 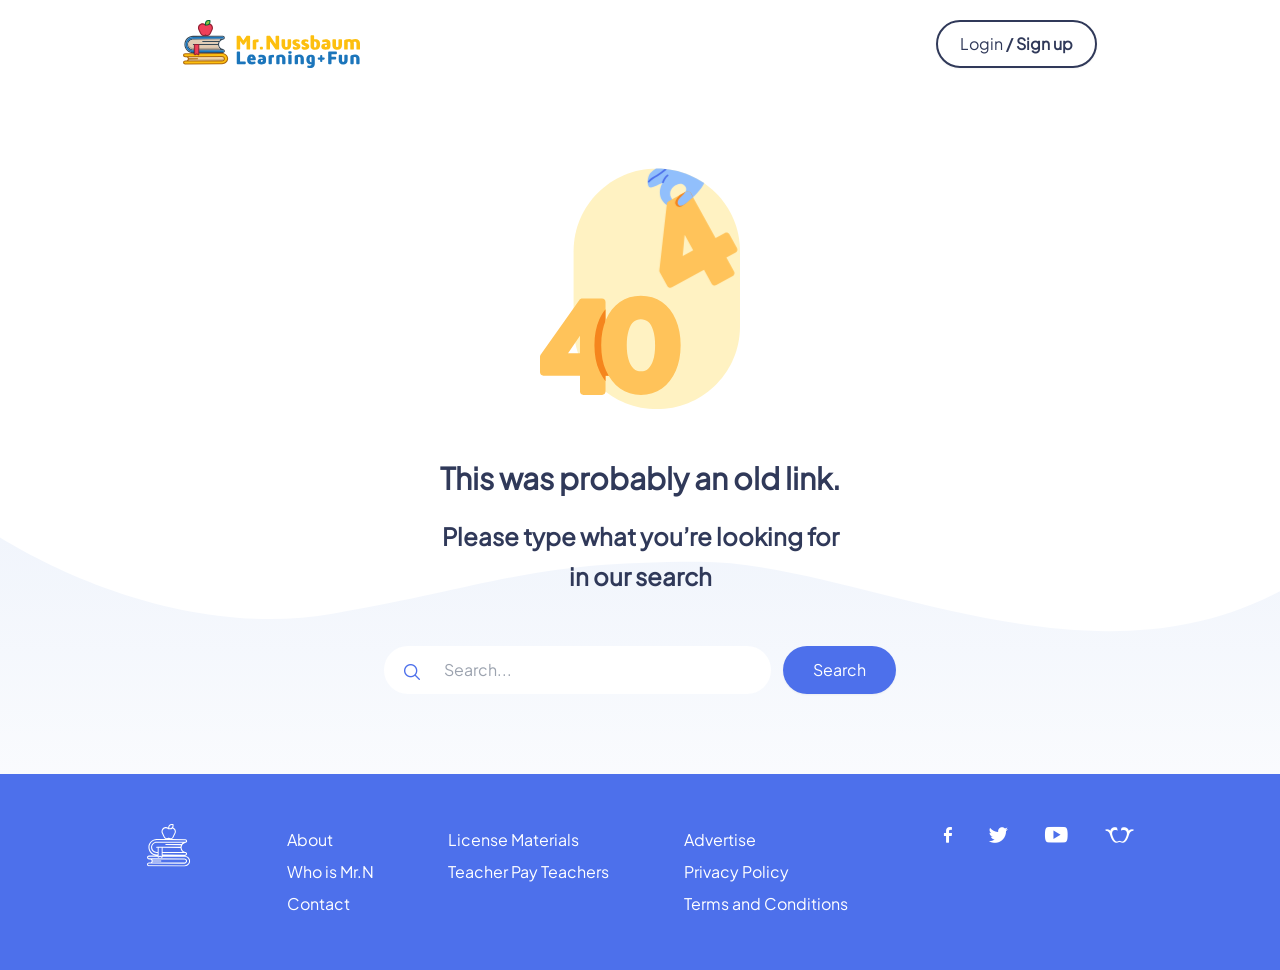 I want to click on Contact, so click(x=318, y=903).